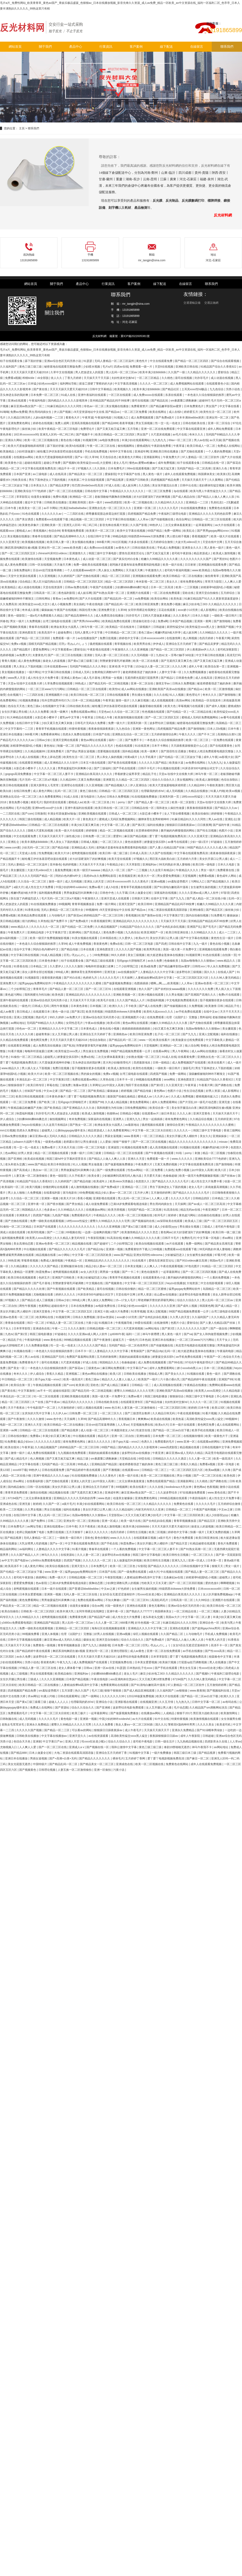 This screenshot has width=242, height=2576. Describe the element at coordinates (171, 960) in the screenshot. I see `色偷偷欧美` at that location.